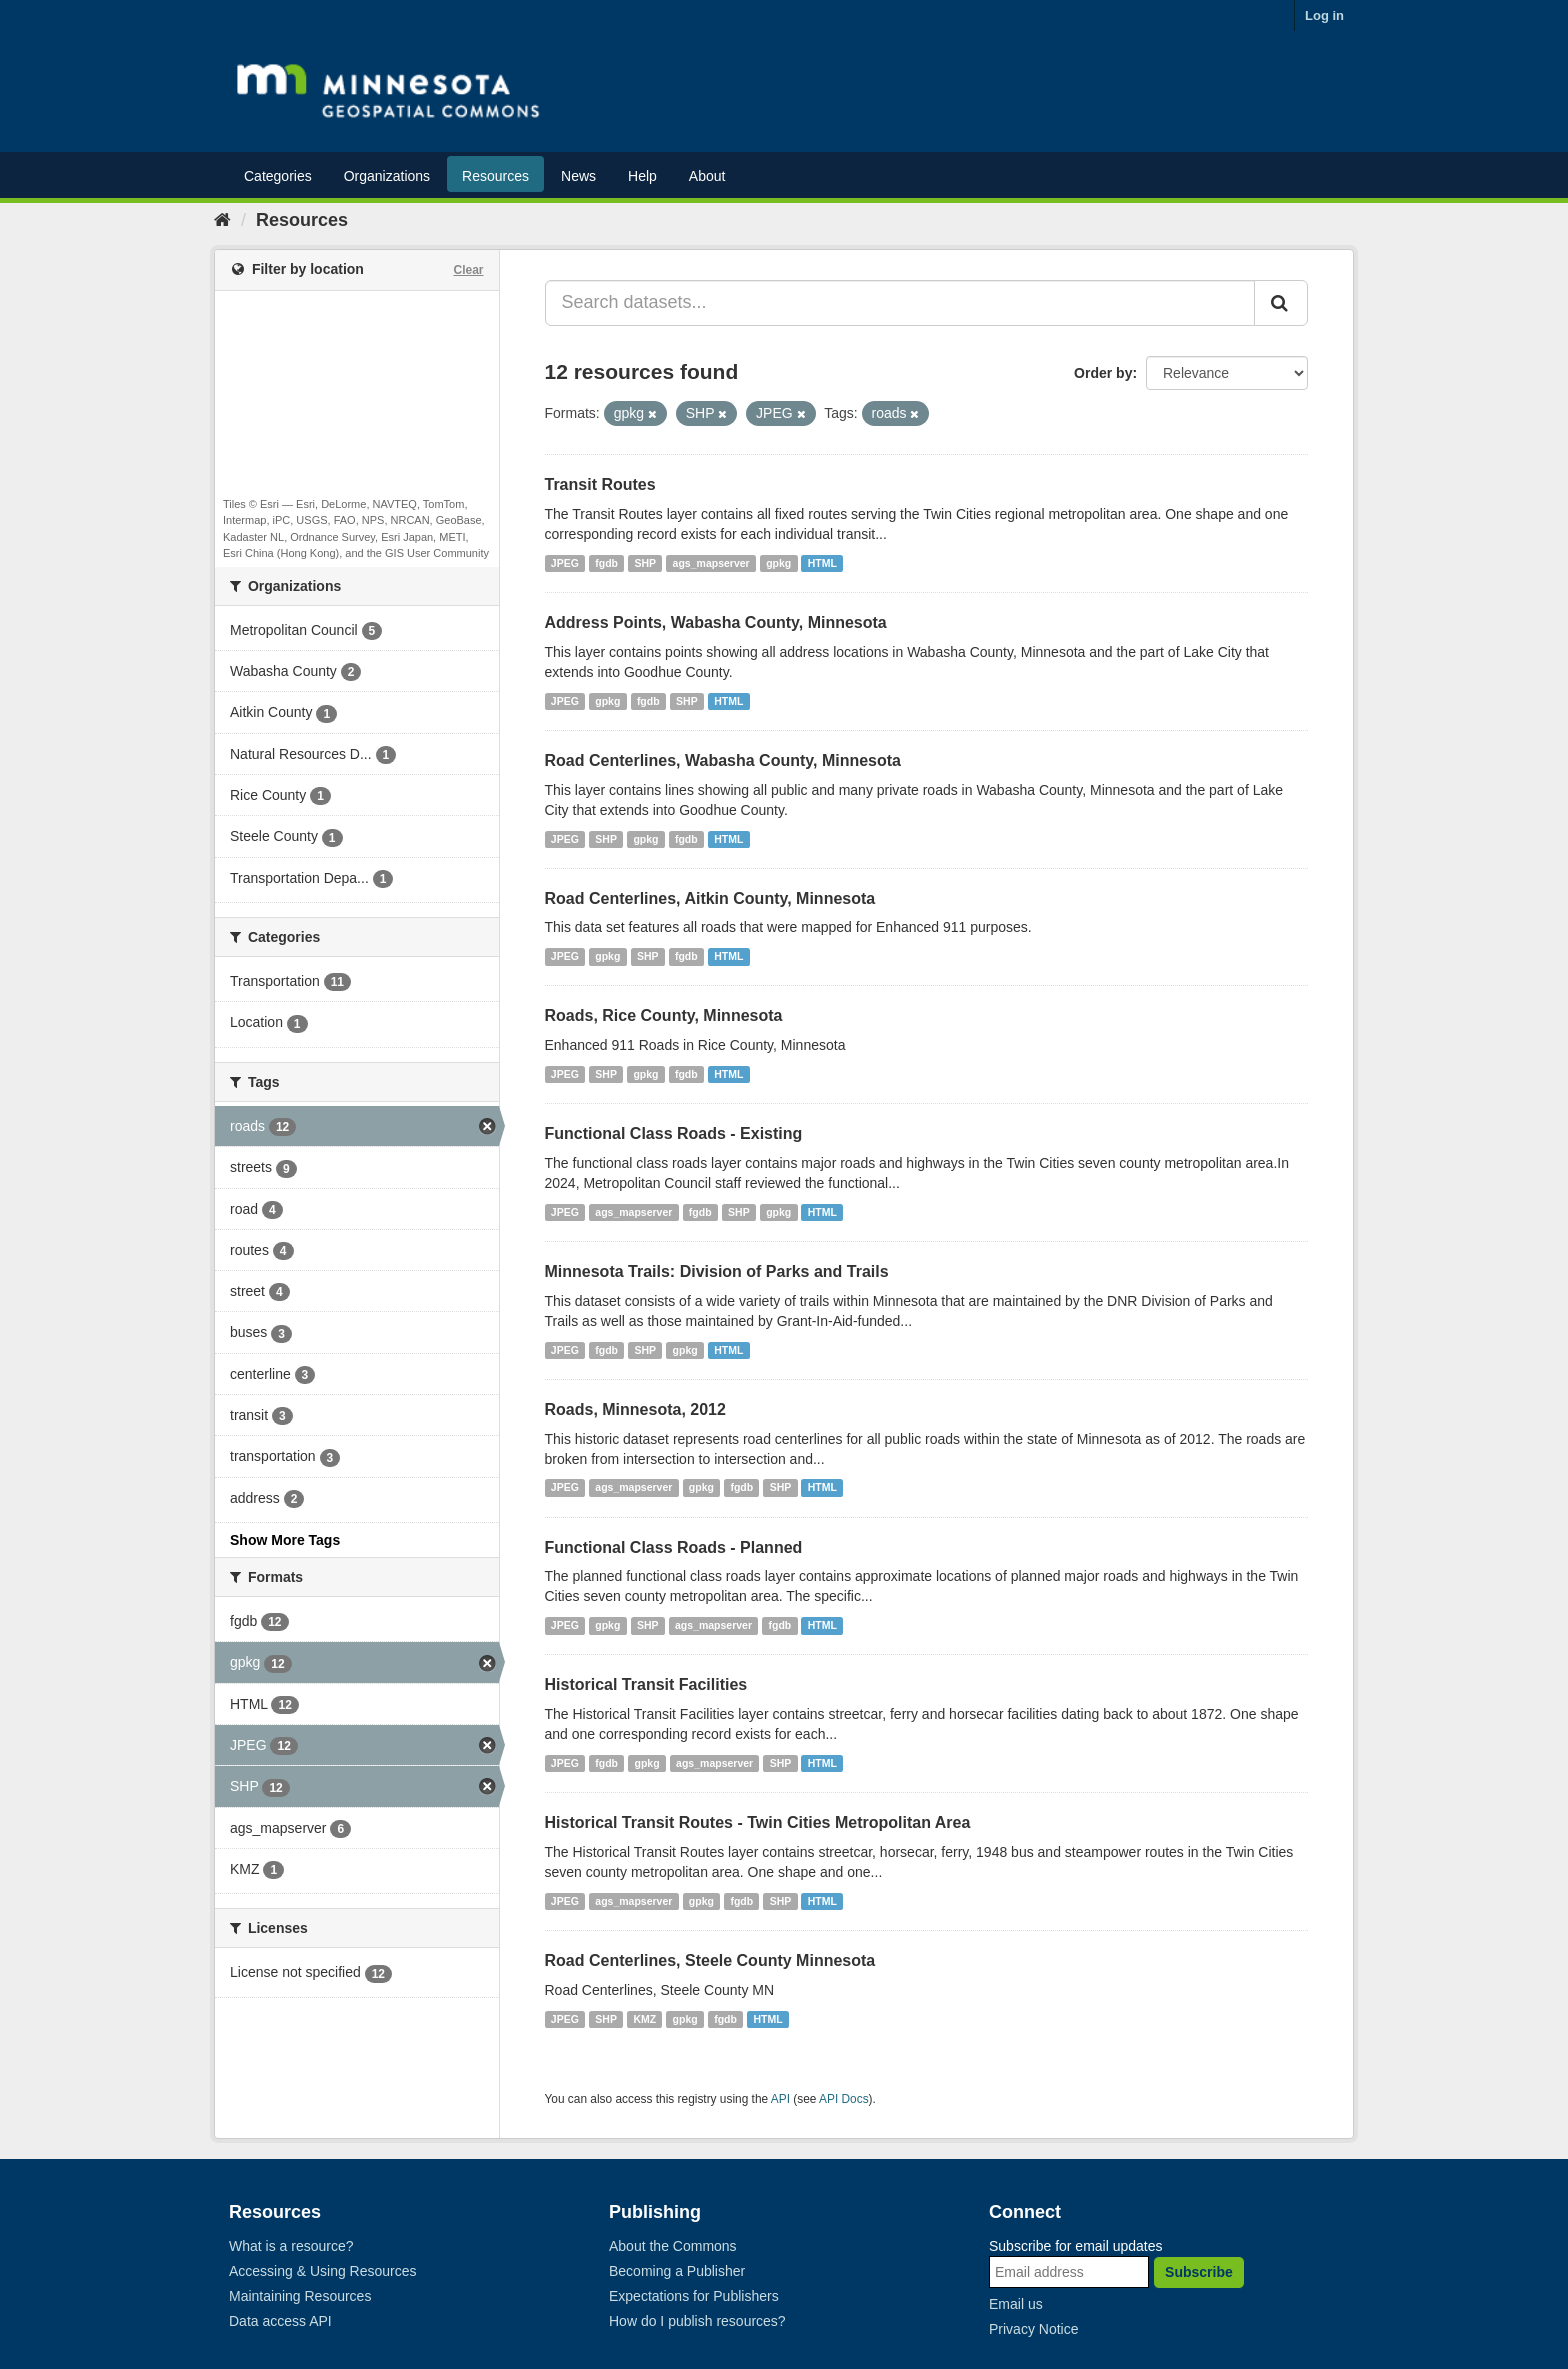 The image size is (1568, 2369). Describe the element at coordinates (291, 2246) in the screenshot. I see `What is a resource?` at that location.